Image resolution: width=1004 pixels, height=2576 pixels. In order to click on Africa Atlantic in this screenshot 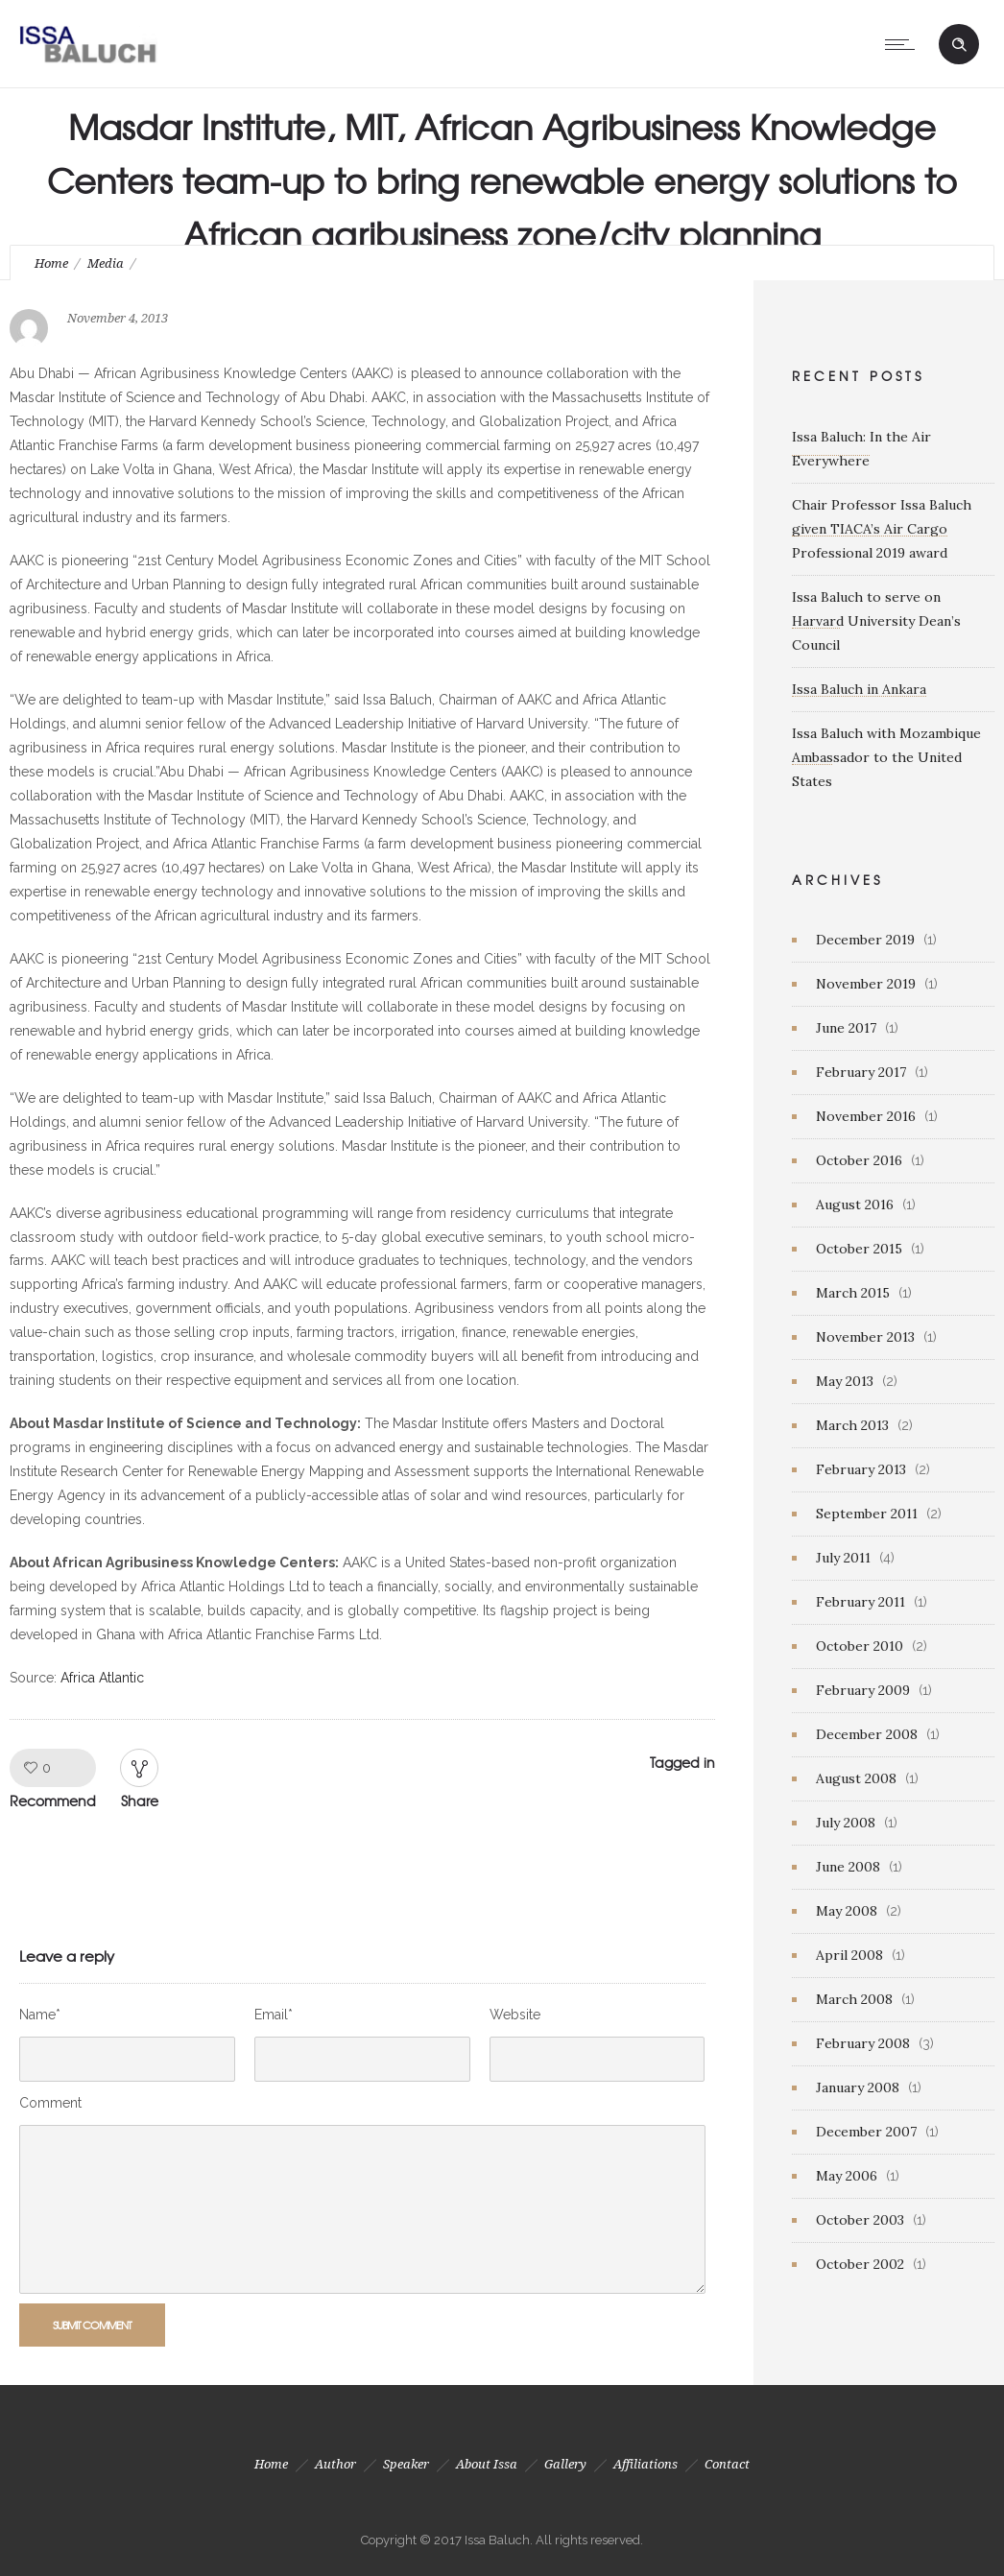, I will do `click(102, 1677)`.